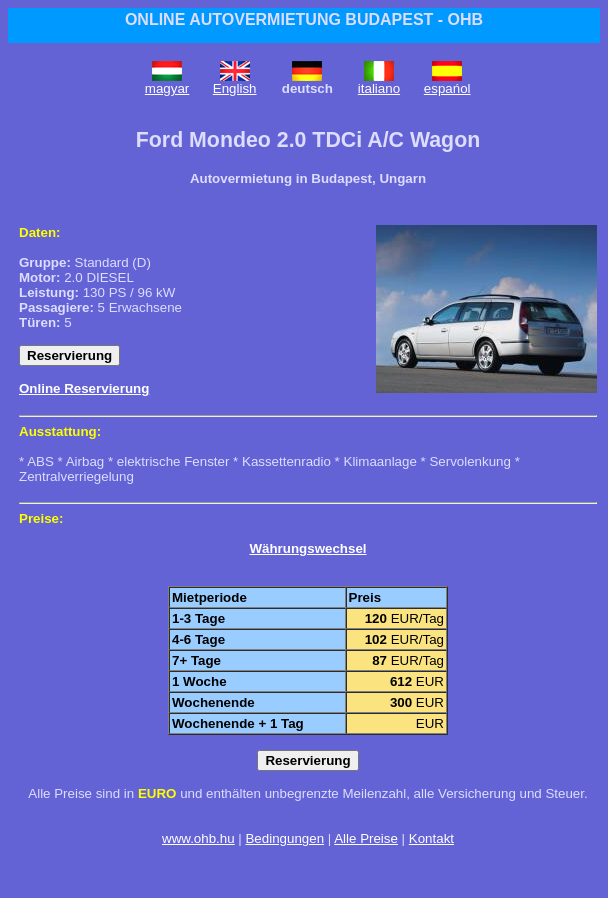  I want to click on Alle Preise, so click(366, 838).